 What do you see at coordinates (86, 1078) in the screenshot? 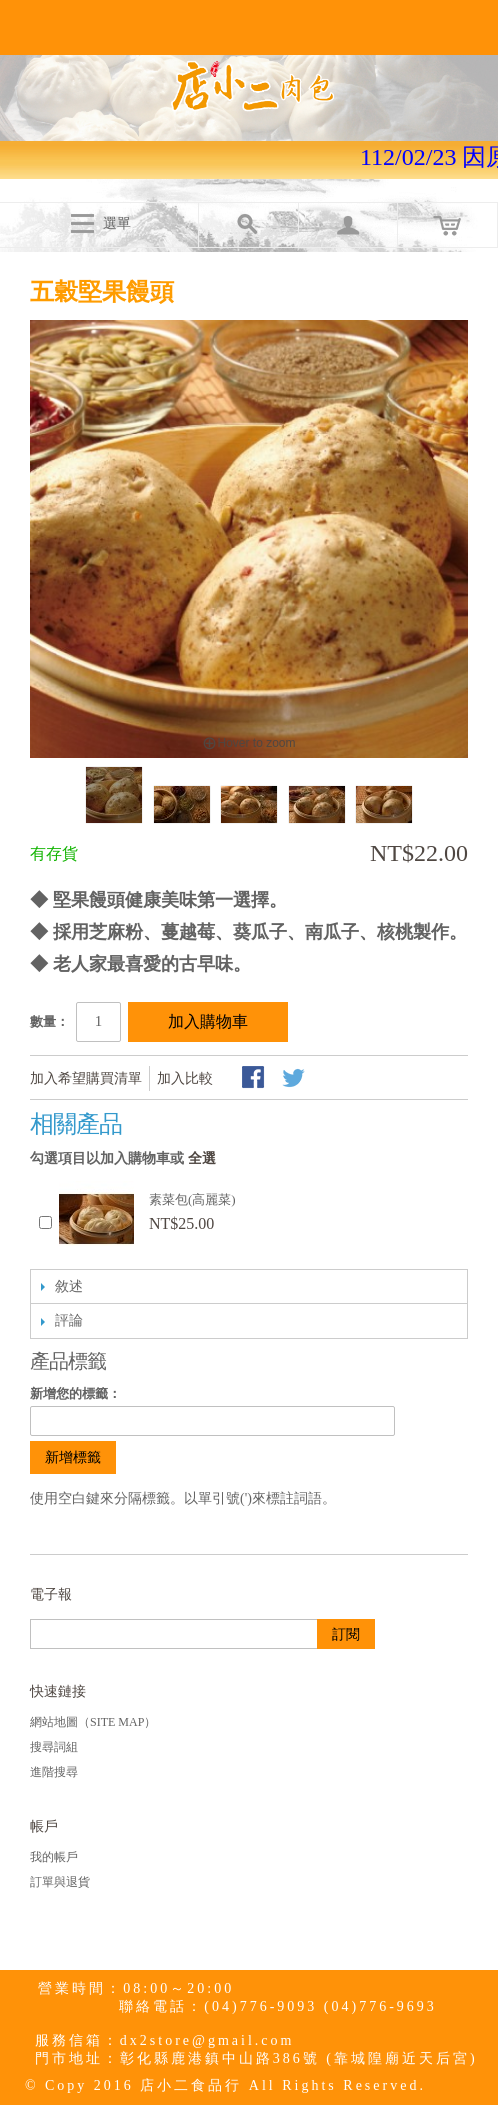
I see `加入希望購買清單` at bounding box center [86, 1078].